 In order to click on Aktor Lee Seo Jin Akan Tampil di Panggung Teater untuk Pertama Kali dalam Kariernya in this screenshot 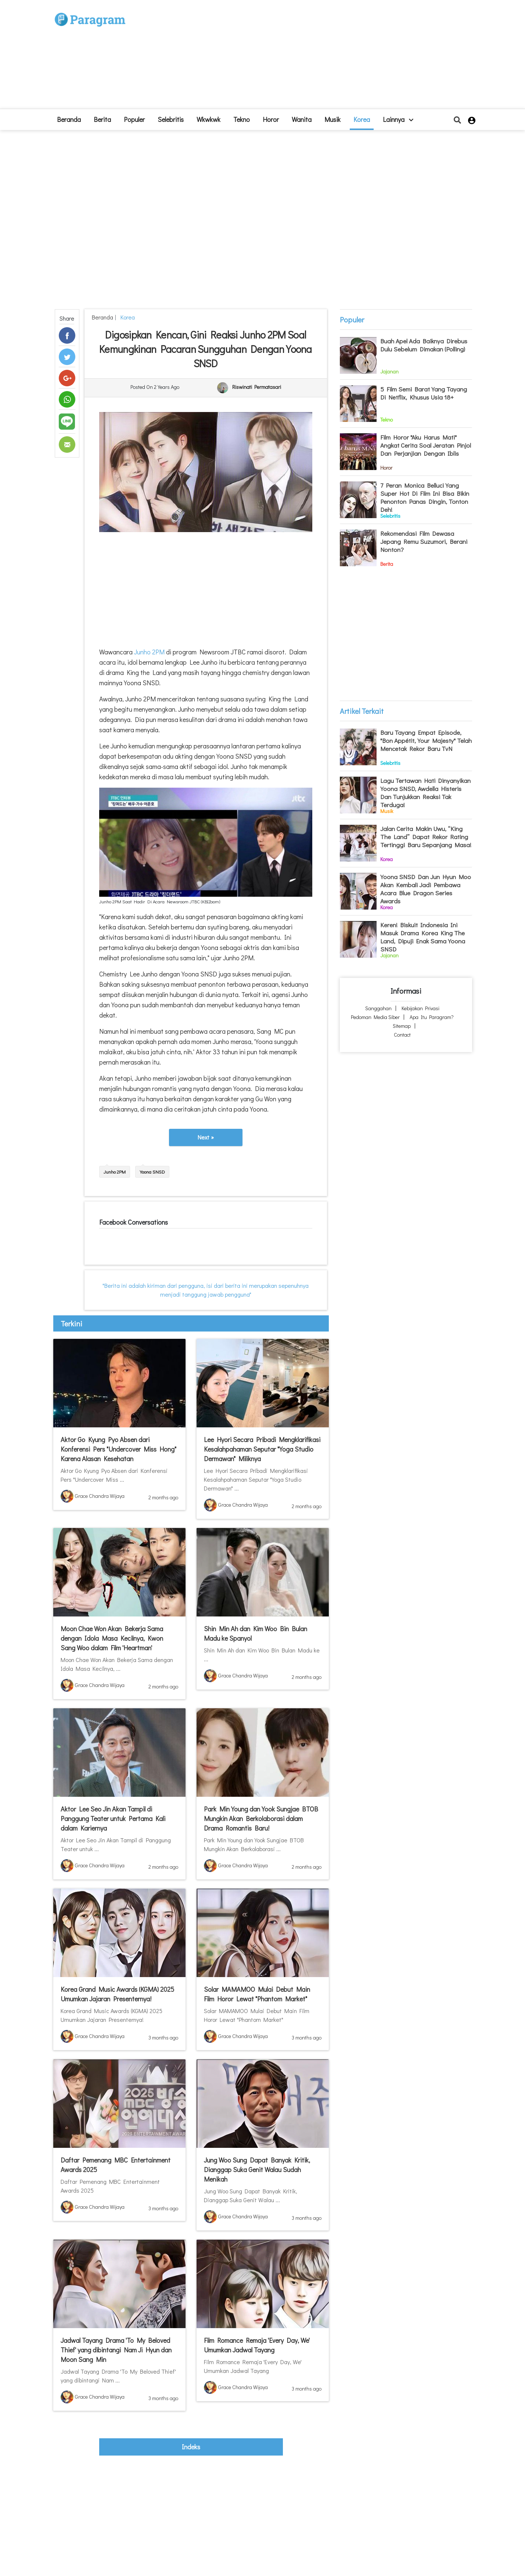, I will do `click(113, 1818)`.